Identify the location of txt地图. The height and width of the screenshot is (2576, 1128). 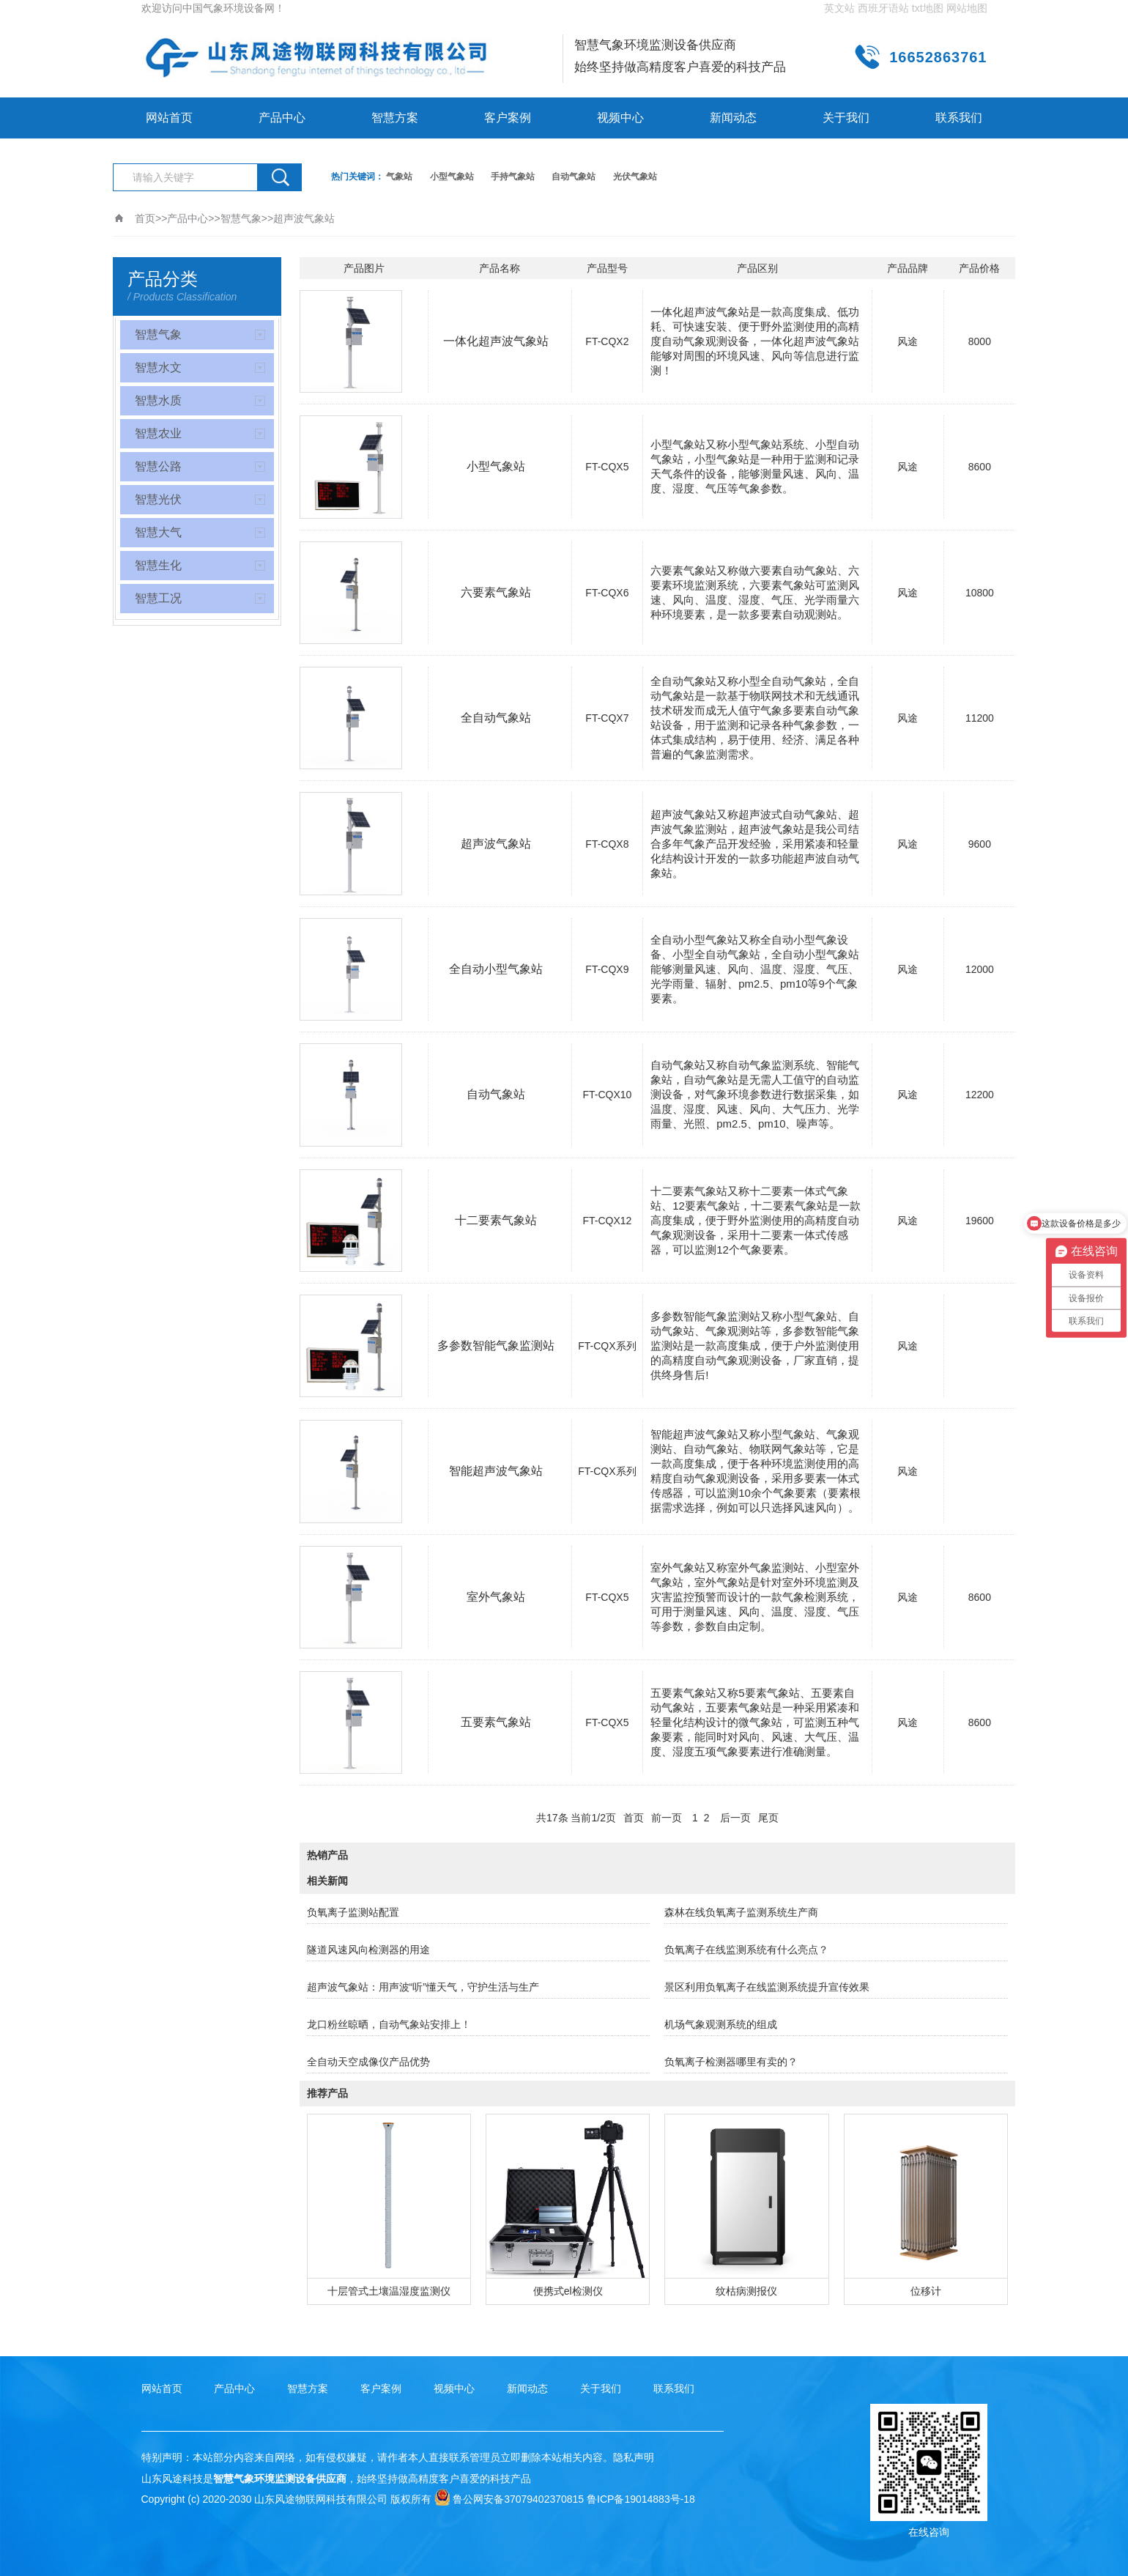
(927, 8).